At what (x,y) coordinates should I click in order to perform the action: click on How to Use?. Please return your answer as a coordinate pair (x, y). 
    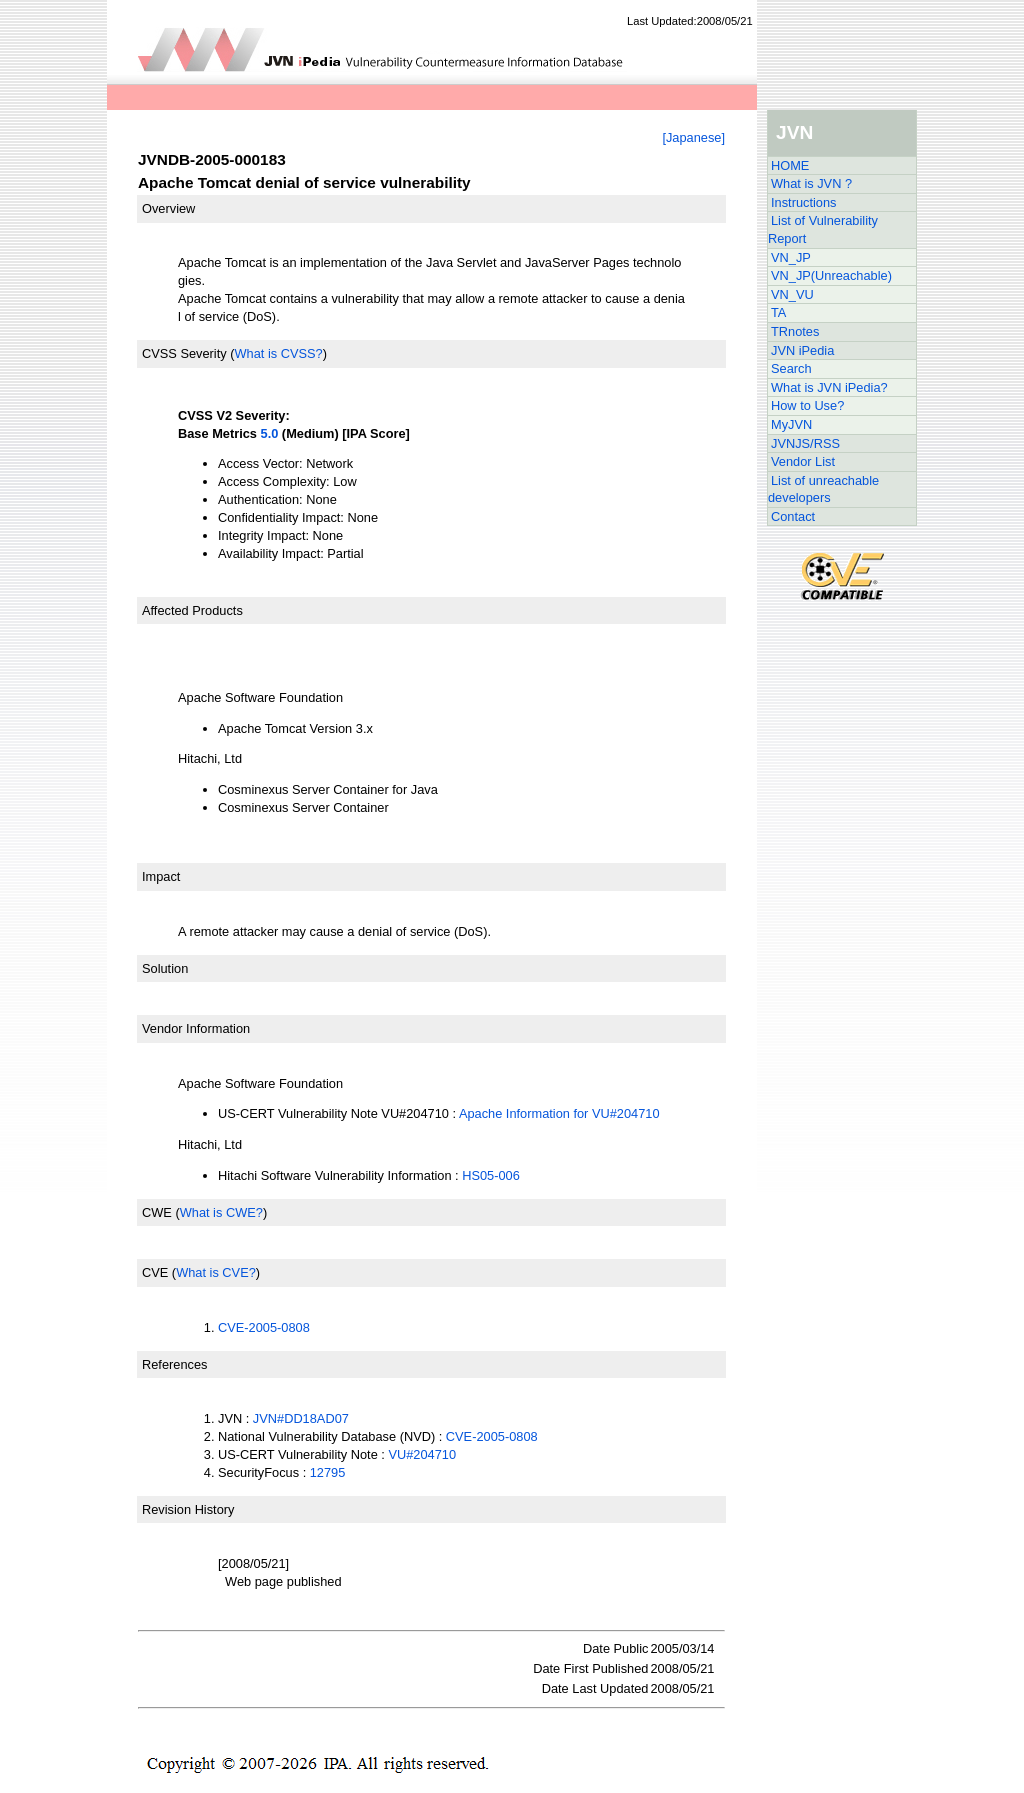
    Looking at the image, I should click on (807, 405).